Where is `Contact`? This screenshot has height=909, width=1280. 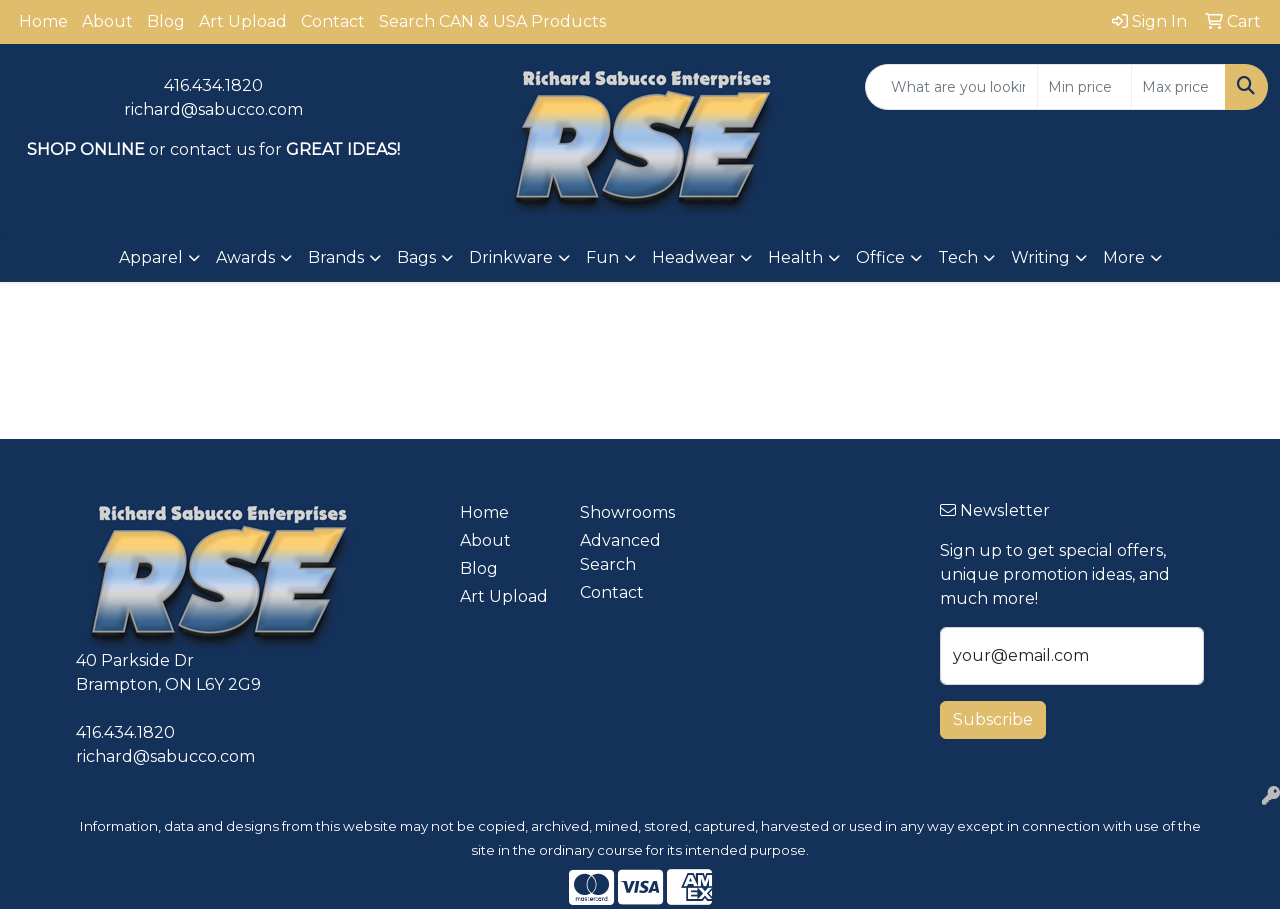
Contact is located at coordinates (333, 21).